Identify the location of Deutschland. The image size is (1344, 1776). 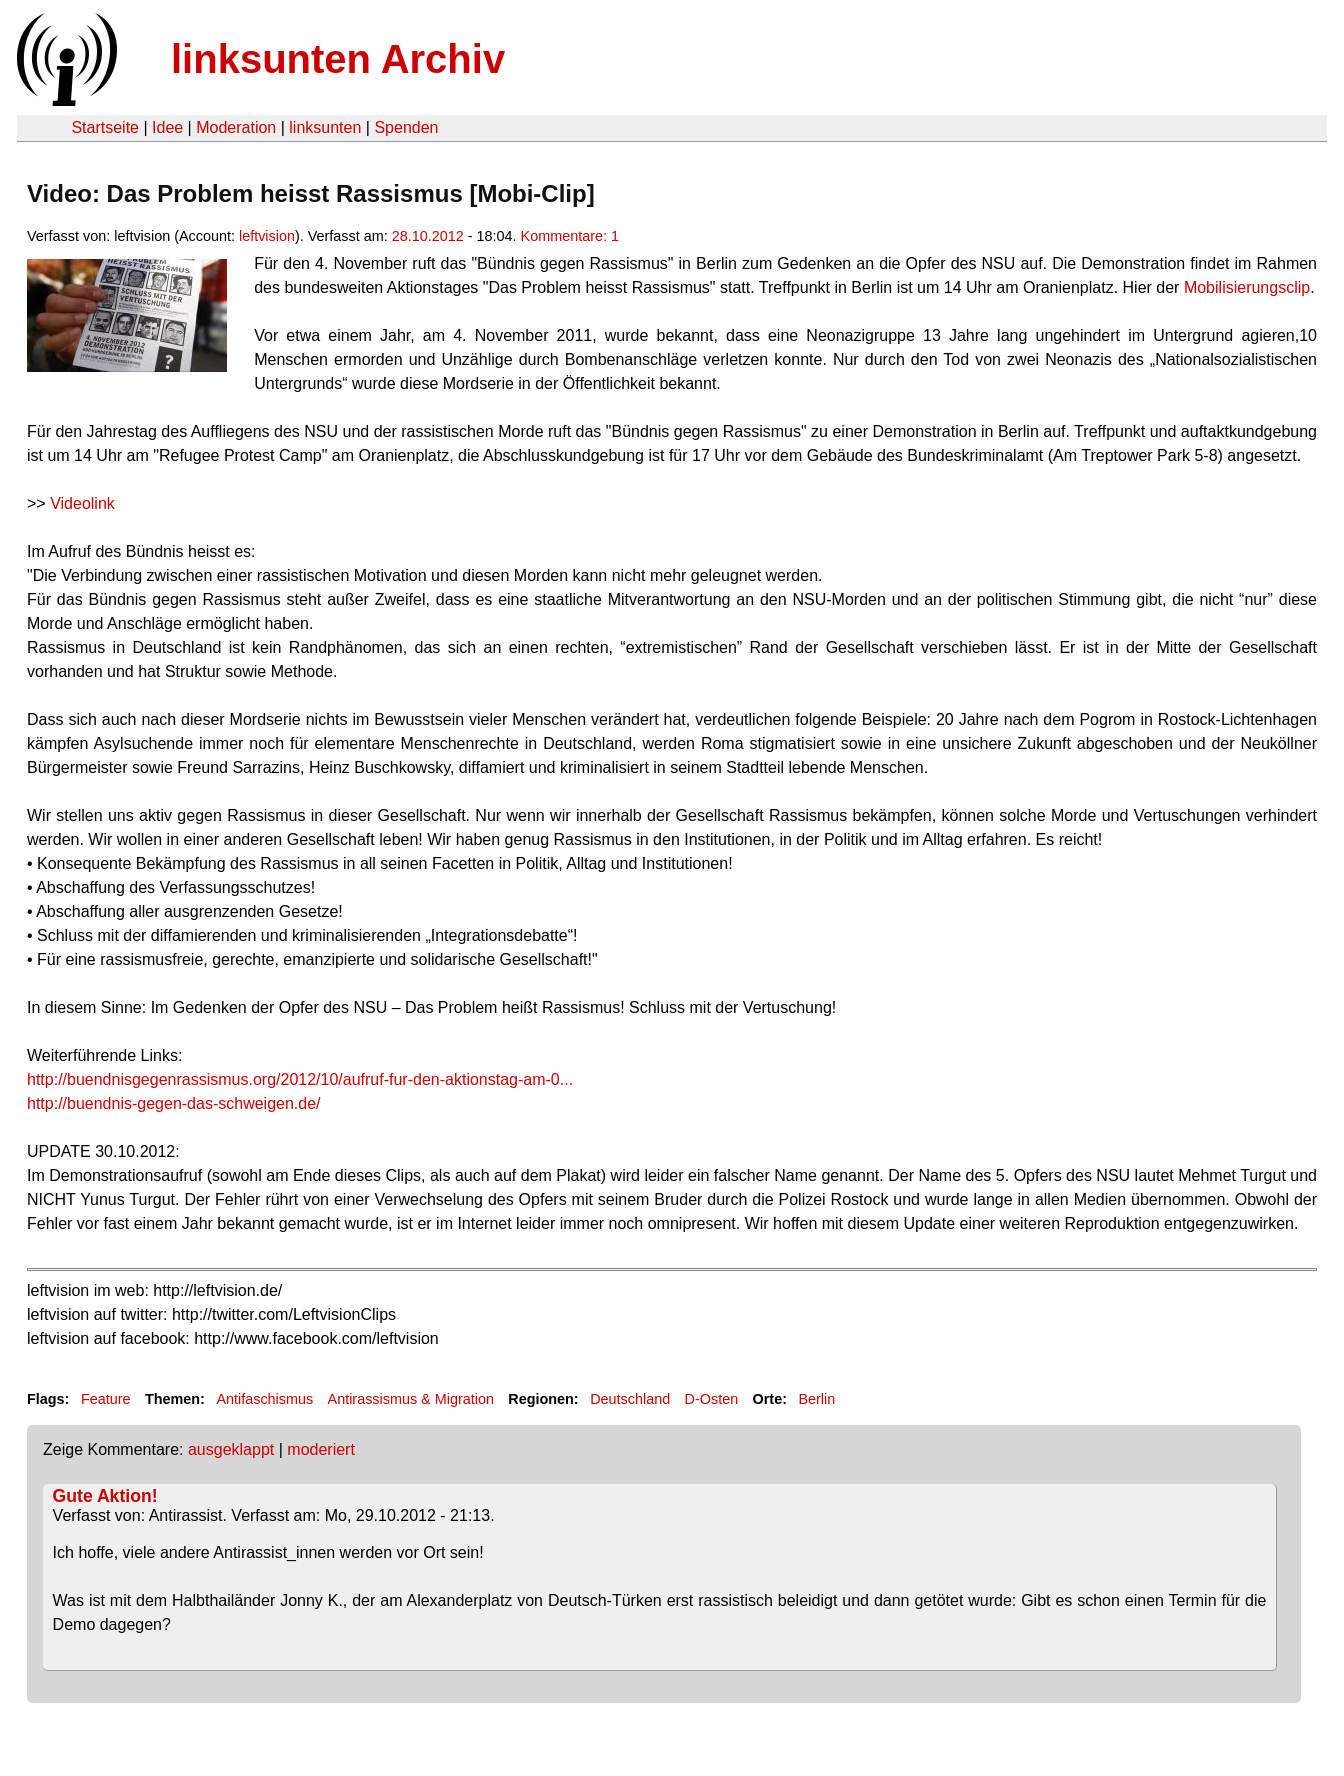
(630, 1399).